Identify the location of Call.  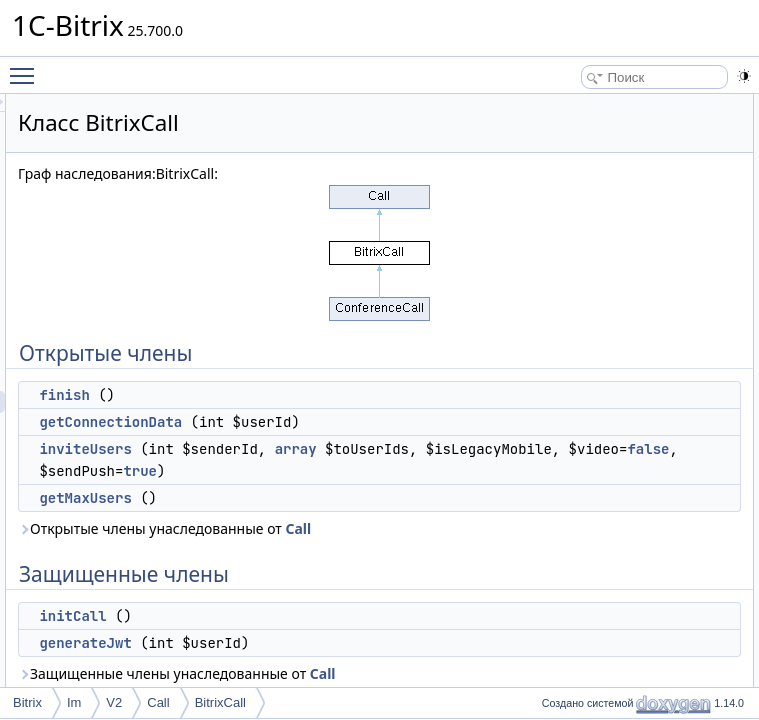
(417, 660).